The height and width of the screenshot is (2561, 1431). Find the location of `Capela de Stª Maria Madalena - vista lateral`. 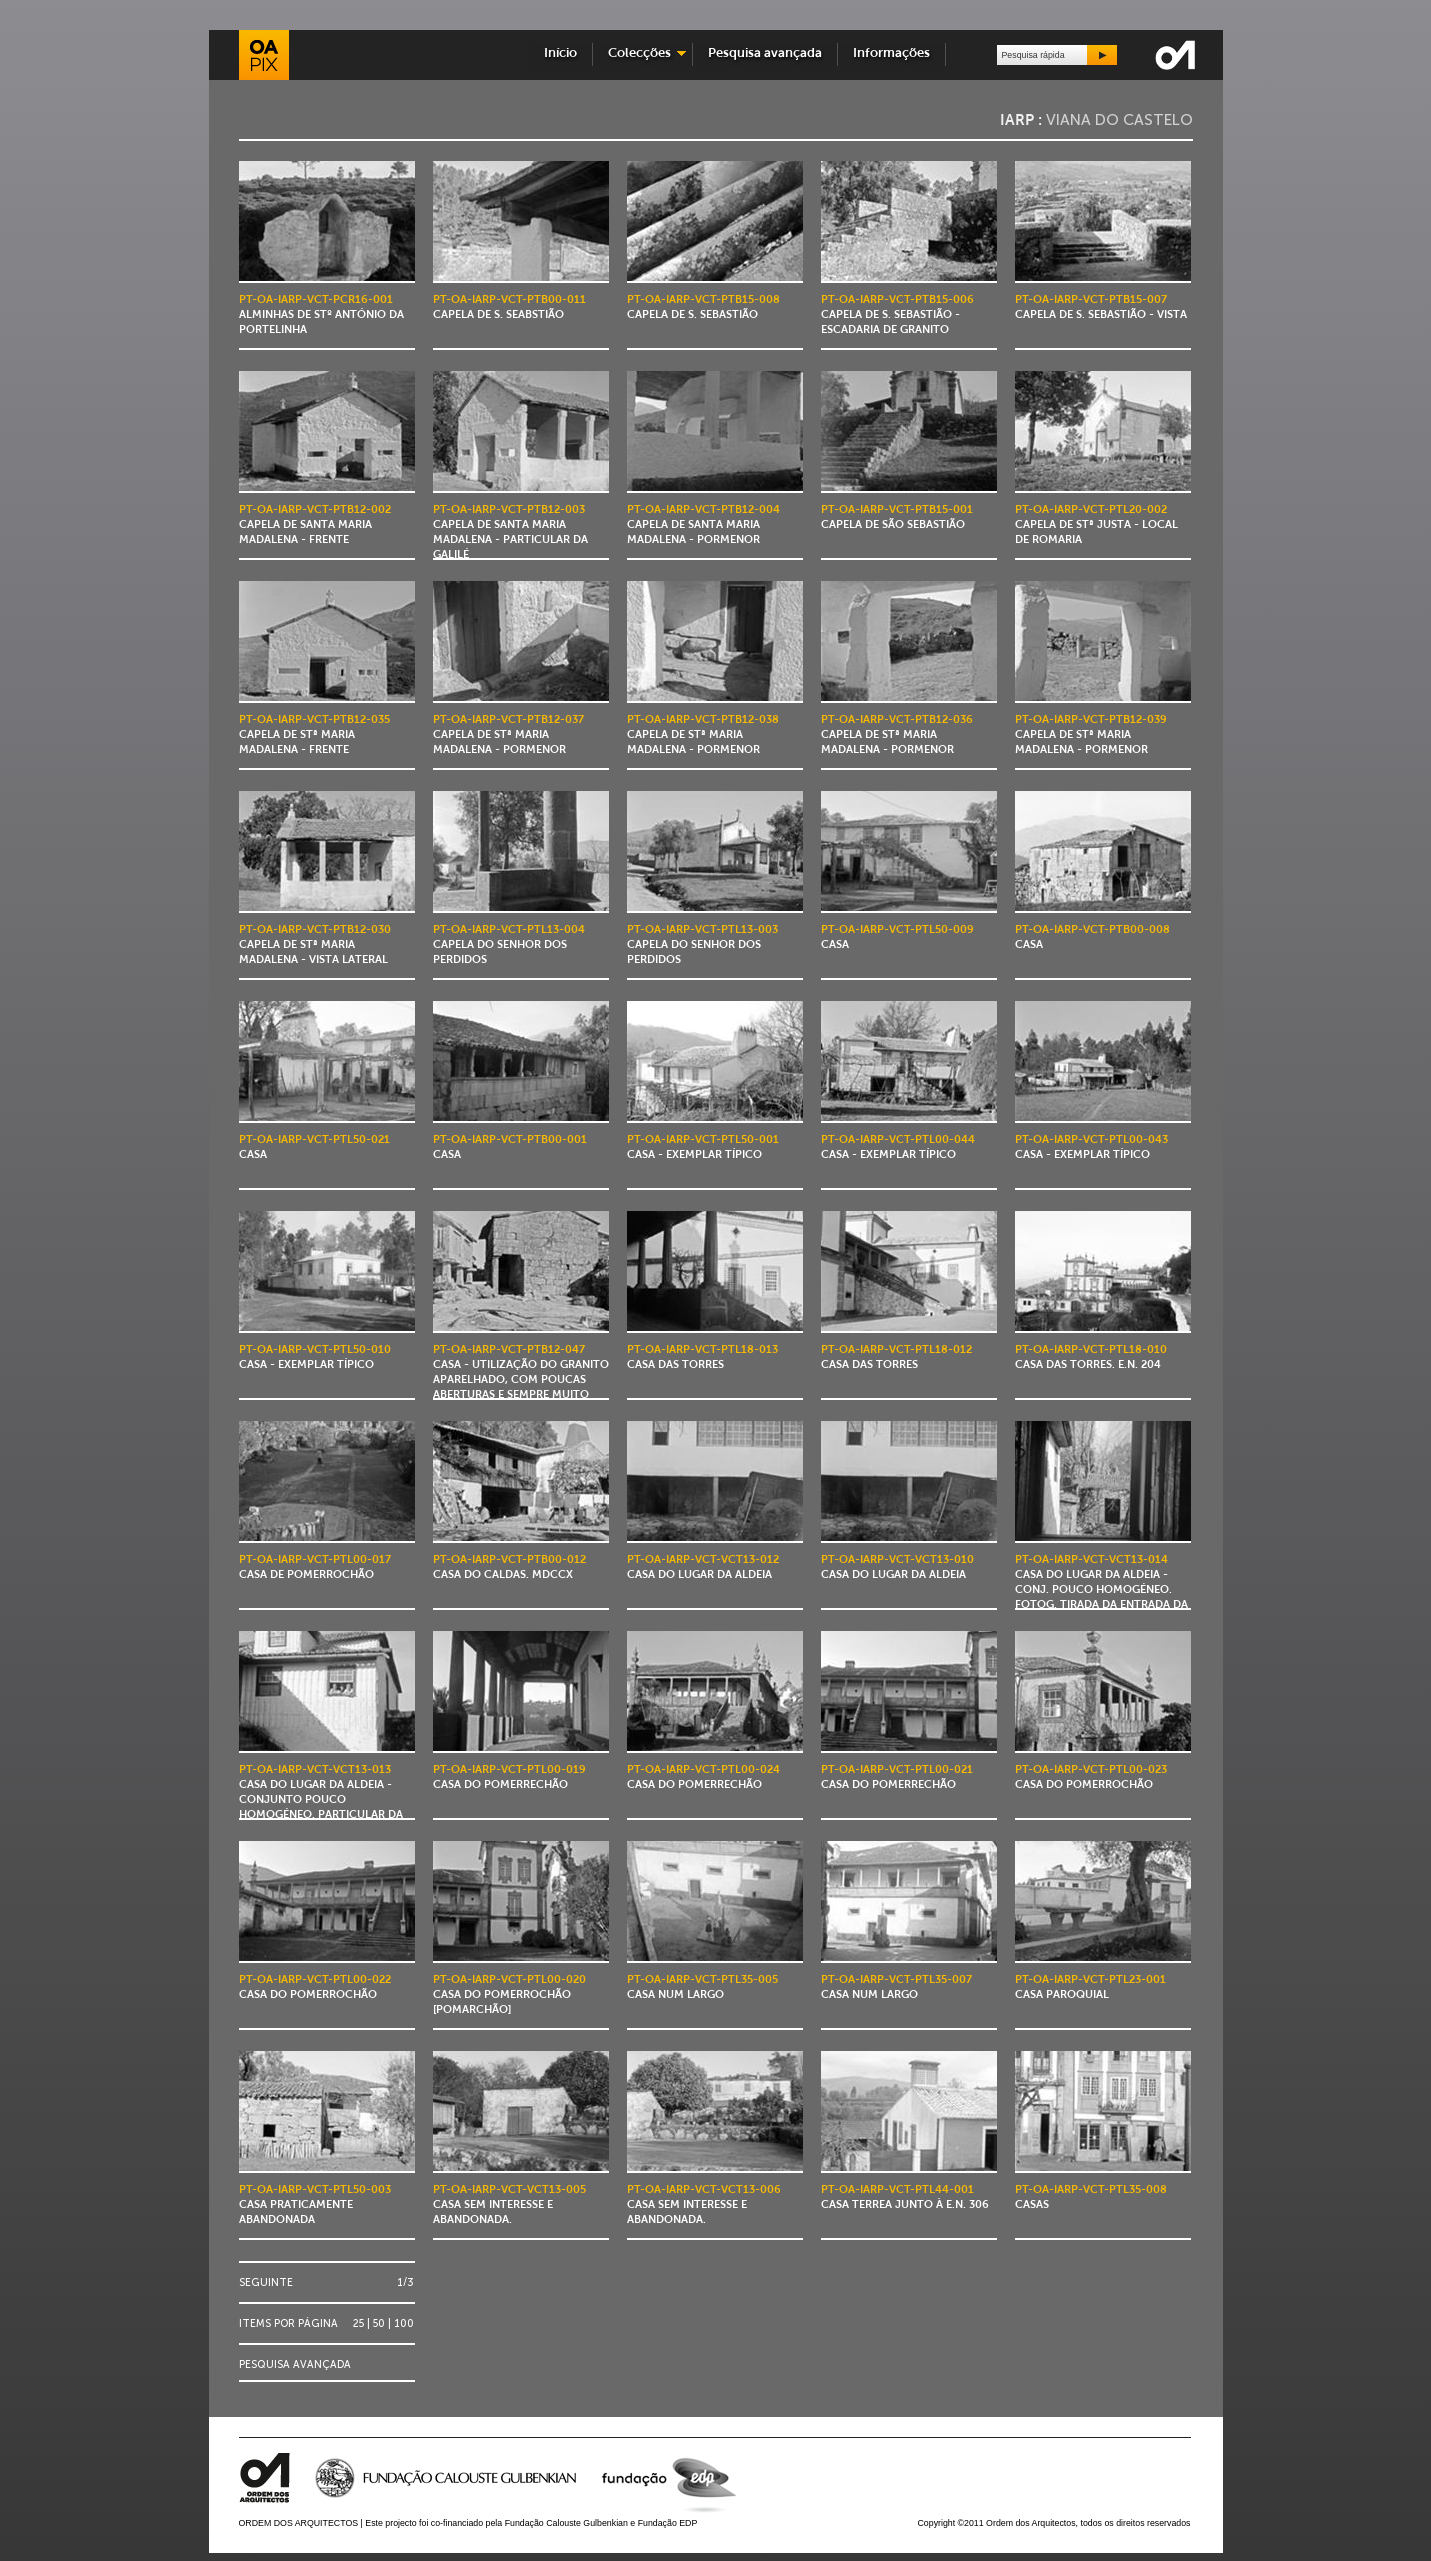

Capela de Stª Maria Madalena - vista lateral is located at coordinates (315, 945).